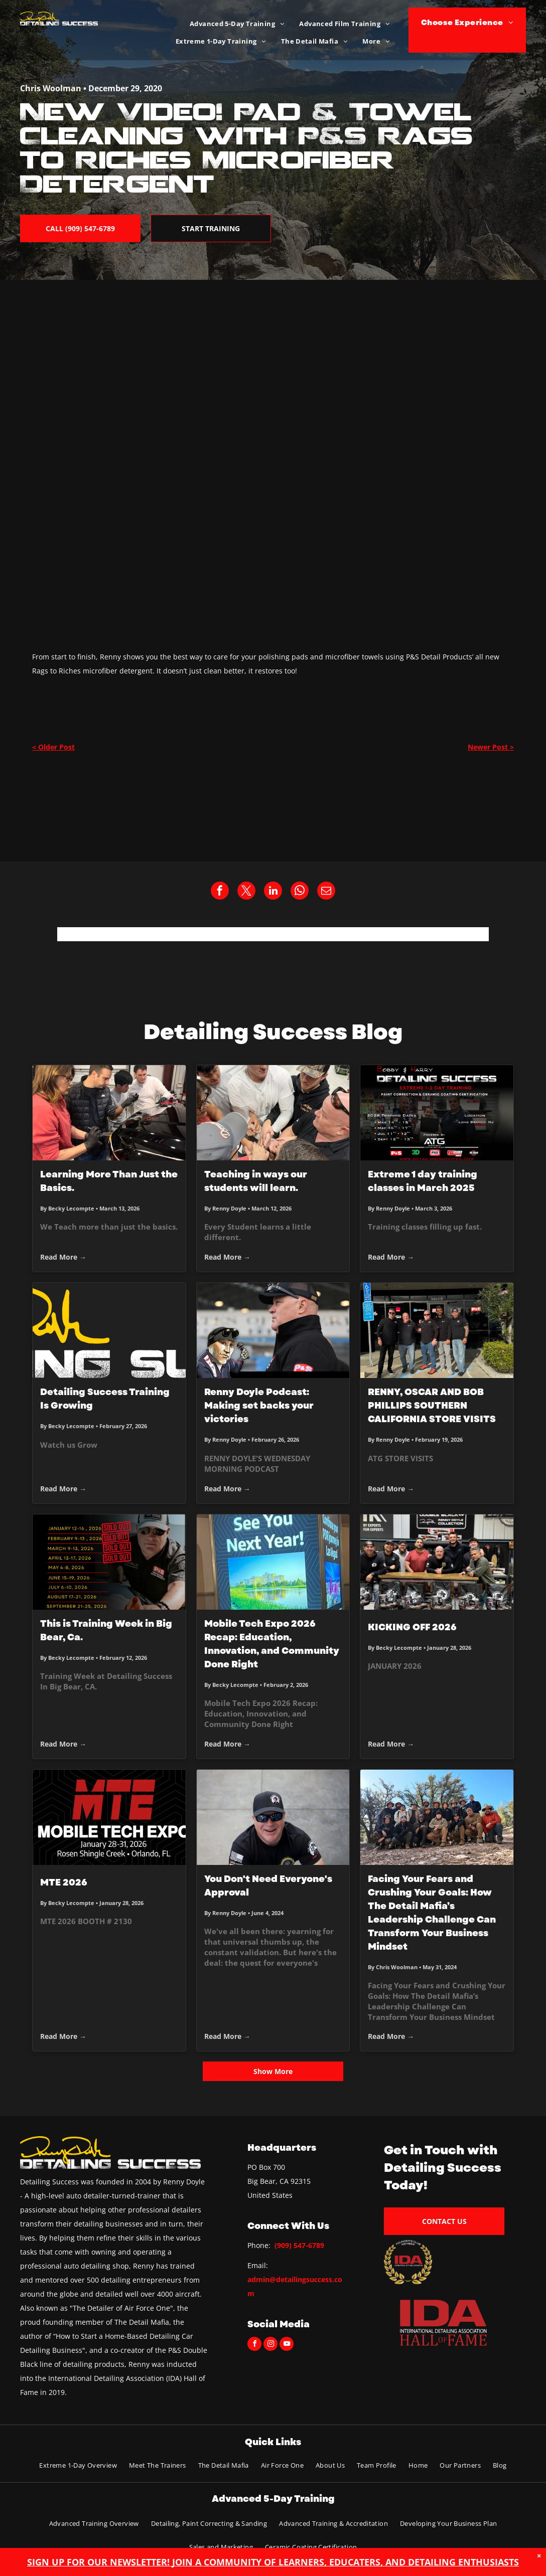  Describe the element at coordinates (259, 1406) in the screenshot. I see `Renny Doyle Podcast: Making set backs your victories` at that location.